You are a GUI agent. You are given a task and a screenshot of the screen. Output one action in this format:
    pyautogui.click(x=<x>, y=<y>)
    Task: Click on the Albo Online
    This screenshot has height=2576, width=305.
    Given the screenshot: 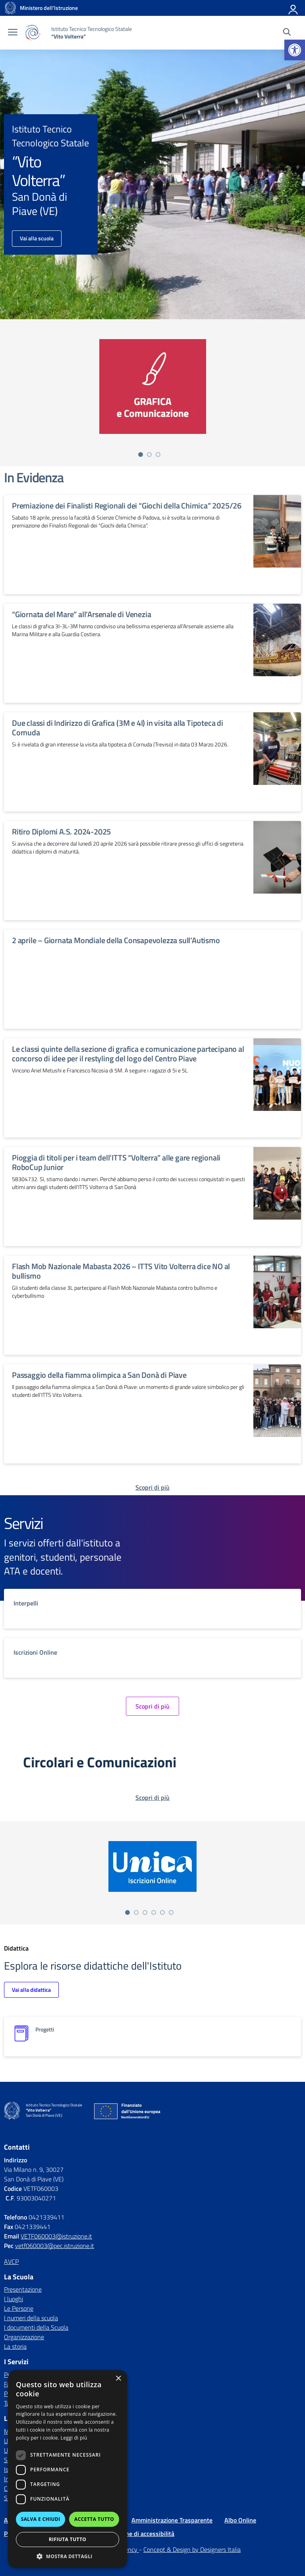 What is the action you would take?
    pyautogui.click(x=240, y=2520)
    